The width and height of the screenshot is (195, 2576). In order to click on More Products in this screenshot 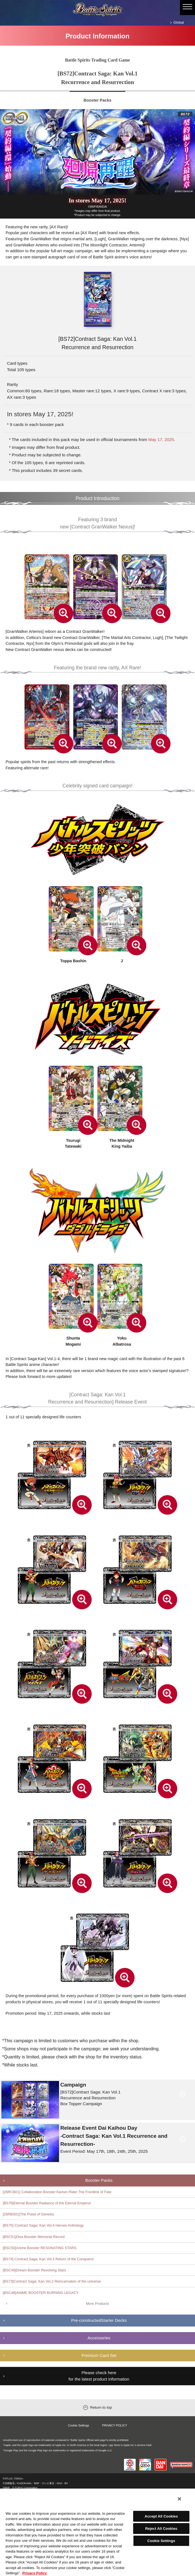, I will do `click(97, 2303)`.